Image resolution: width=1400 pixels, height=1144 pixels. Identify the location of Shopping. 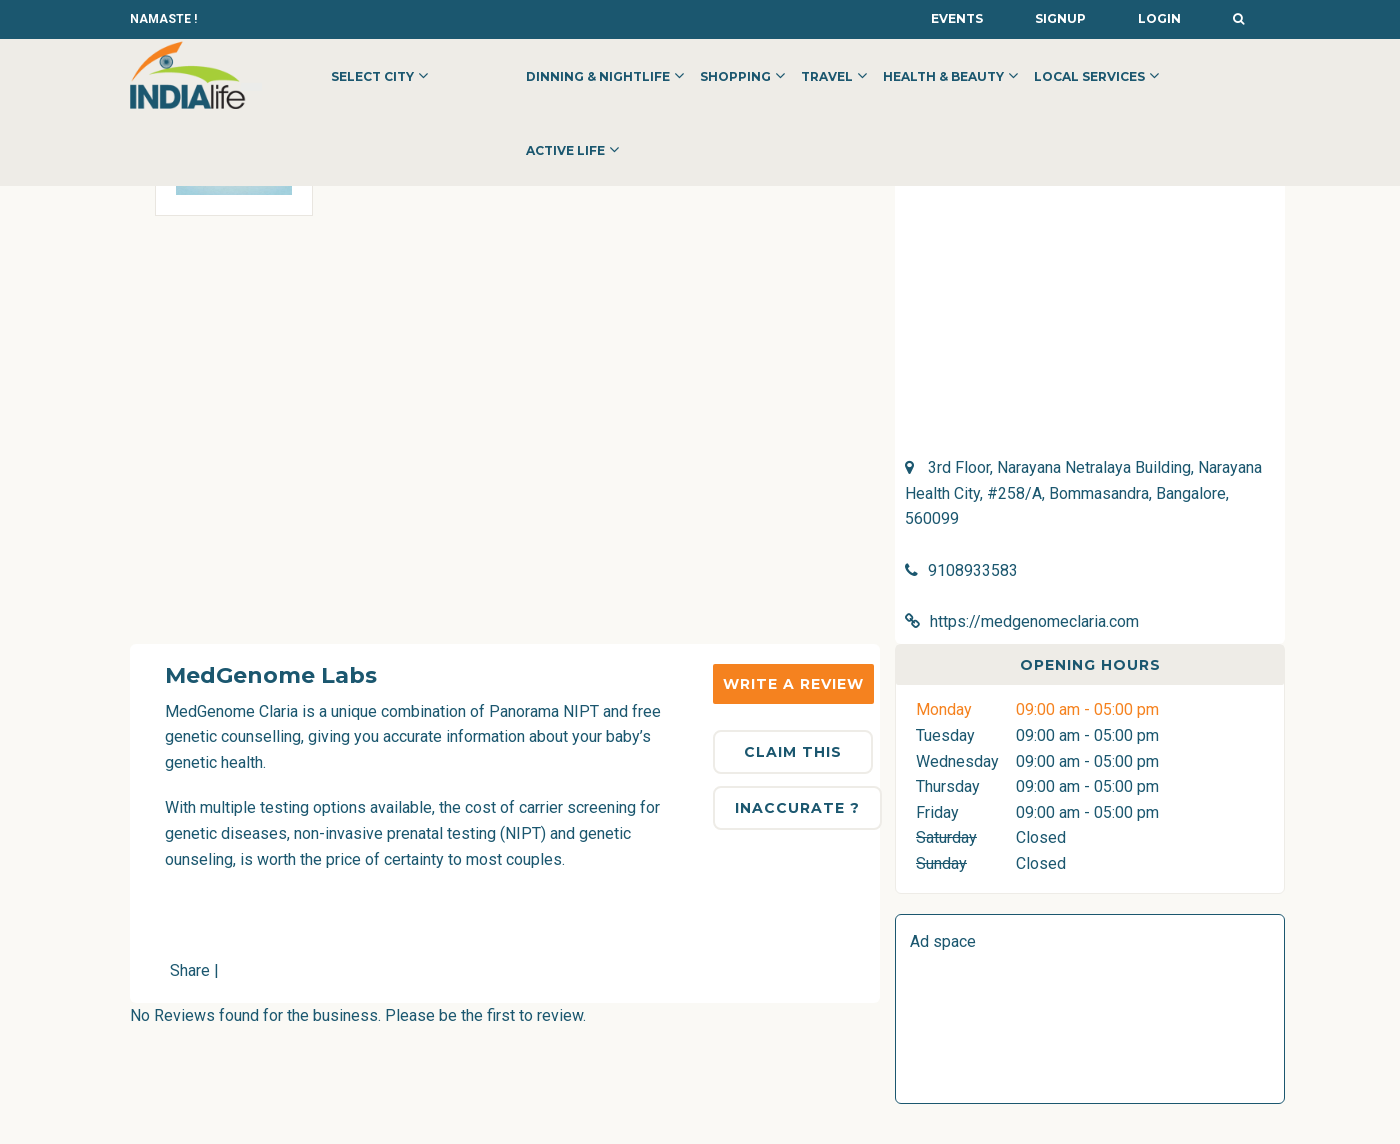
(735, 76).